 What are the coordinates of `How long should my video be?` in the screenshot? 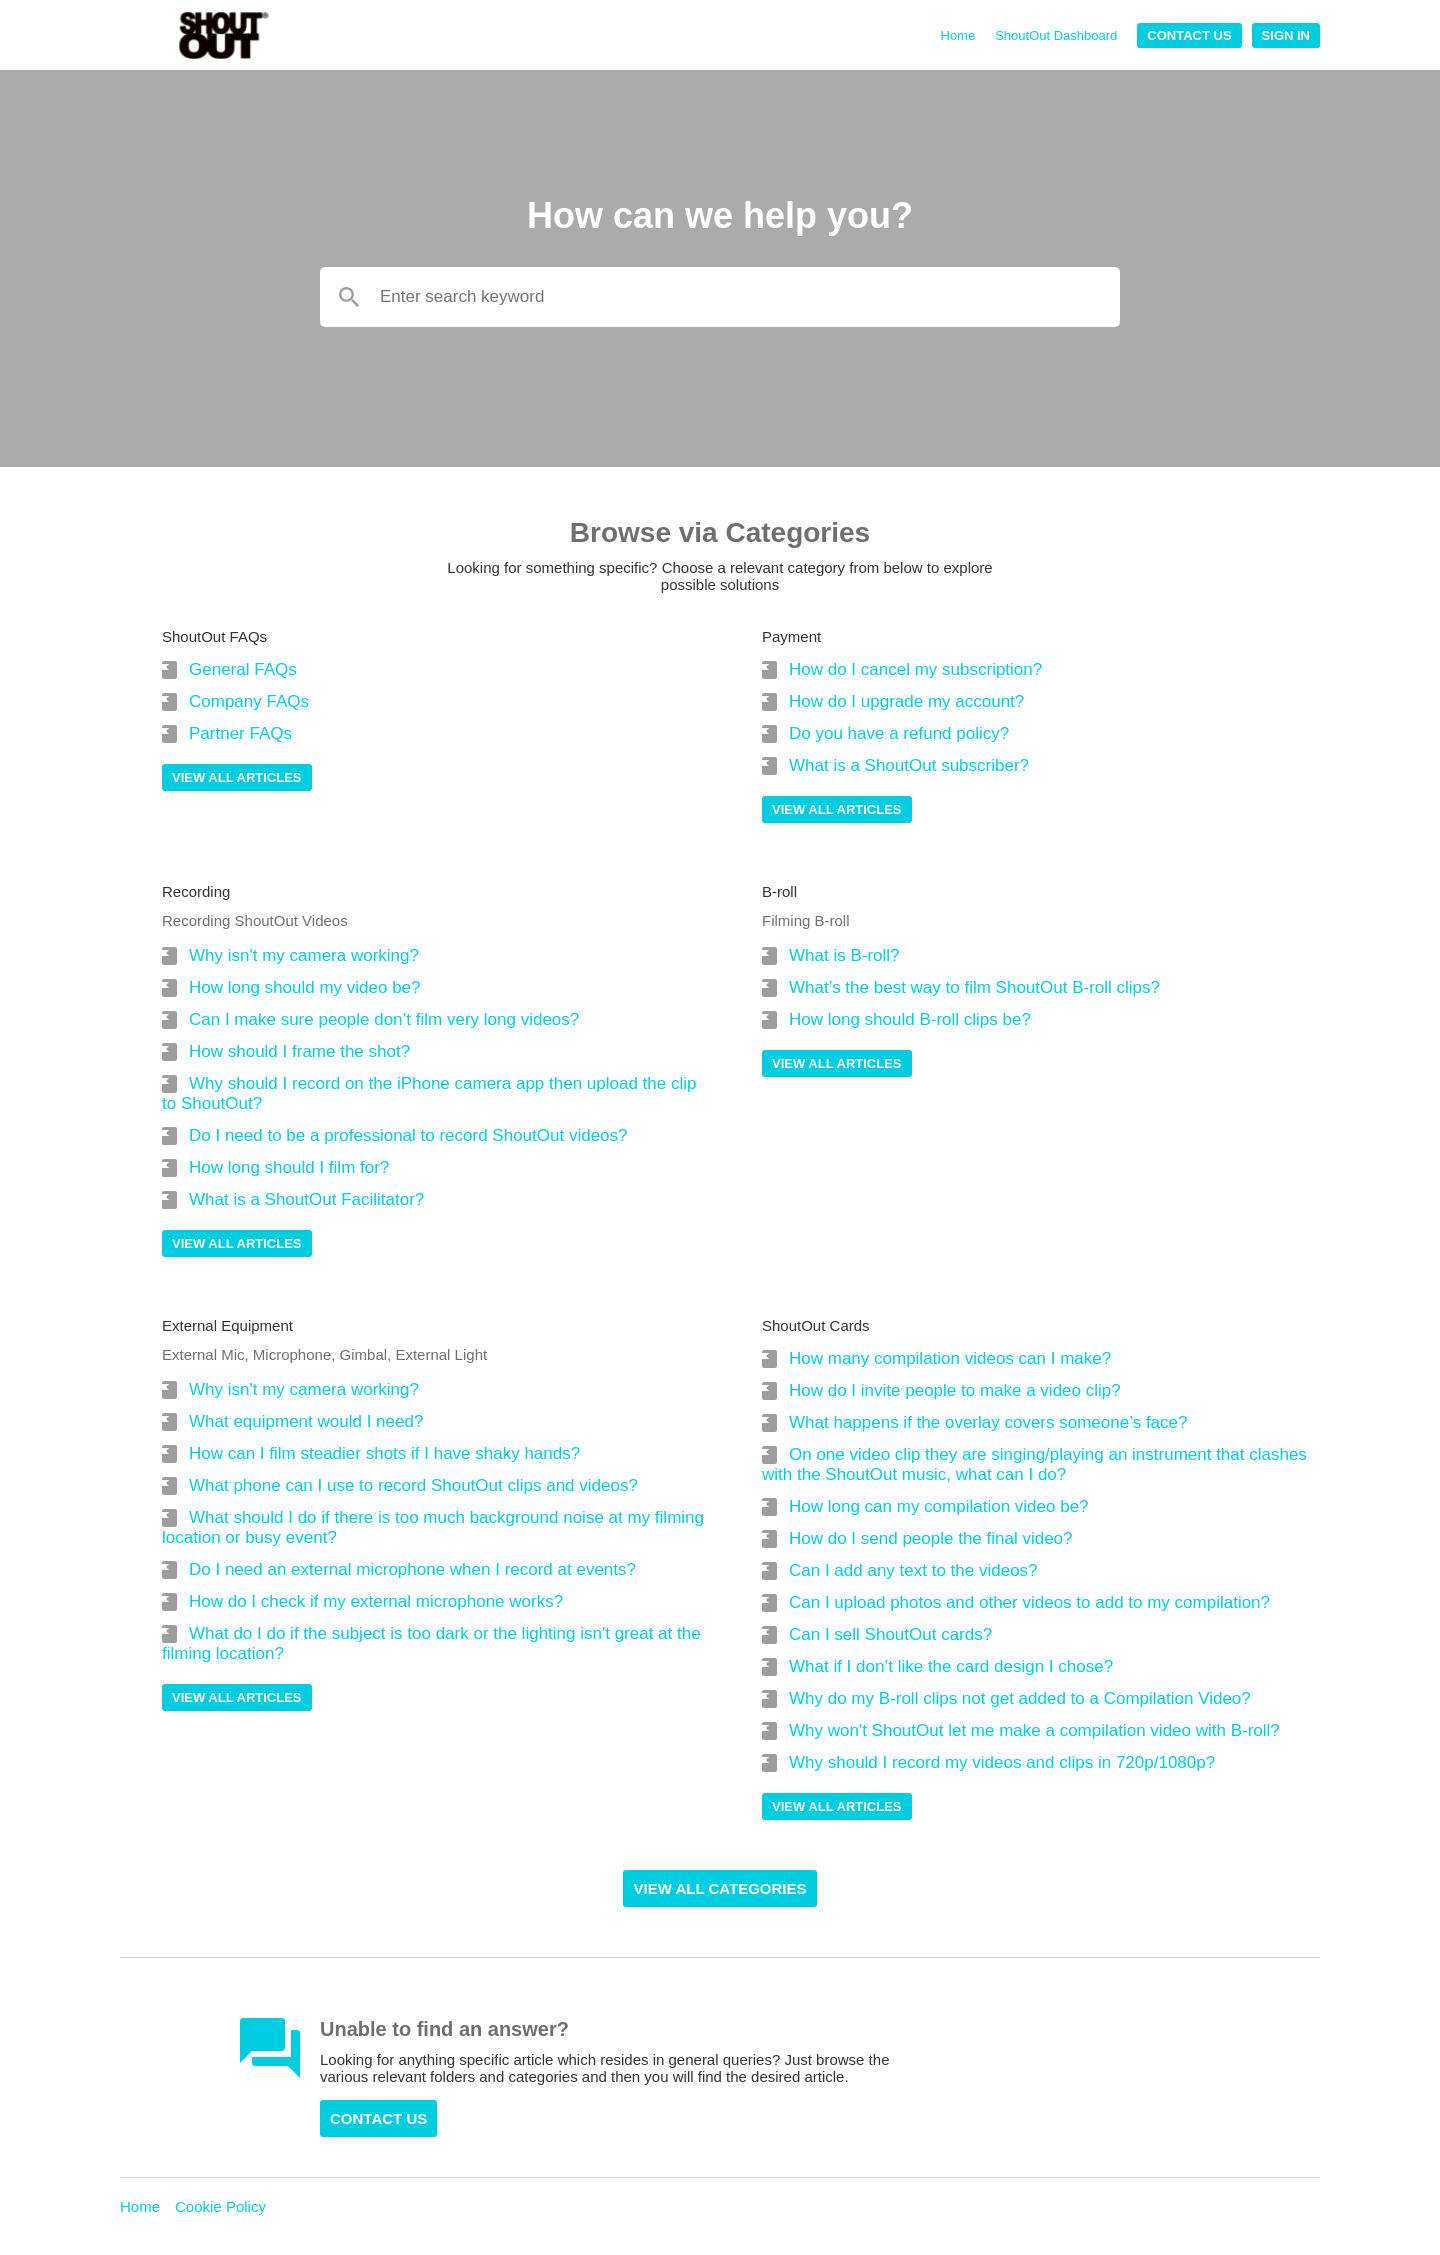 It's located at (305, 987).